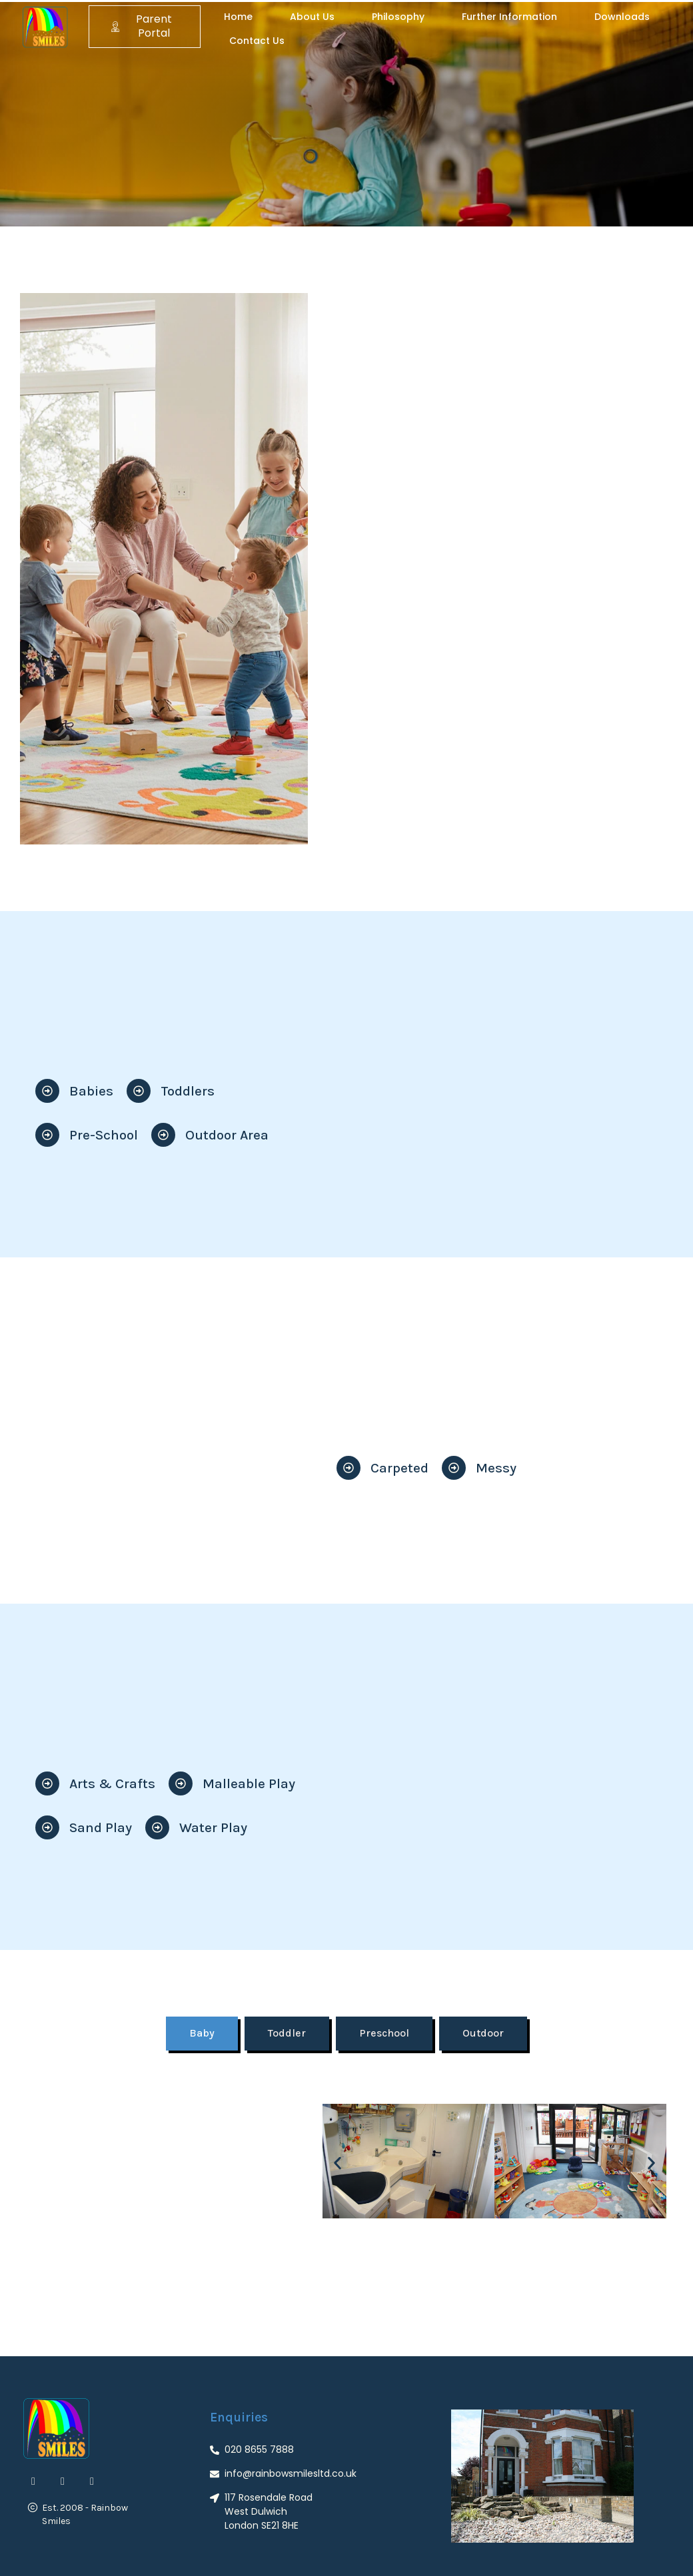 This screenshot has height=2576, width=693. Describe the element at coordinates (337, 2162) in the screenshot. I see `[button]` at that location.